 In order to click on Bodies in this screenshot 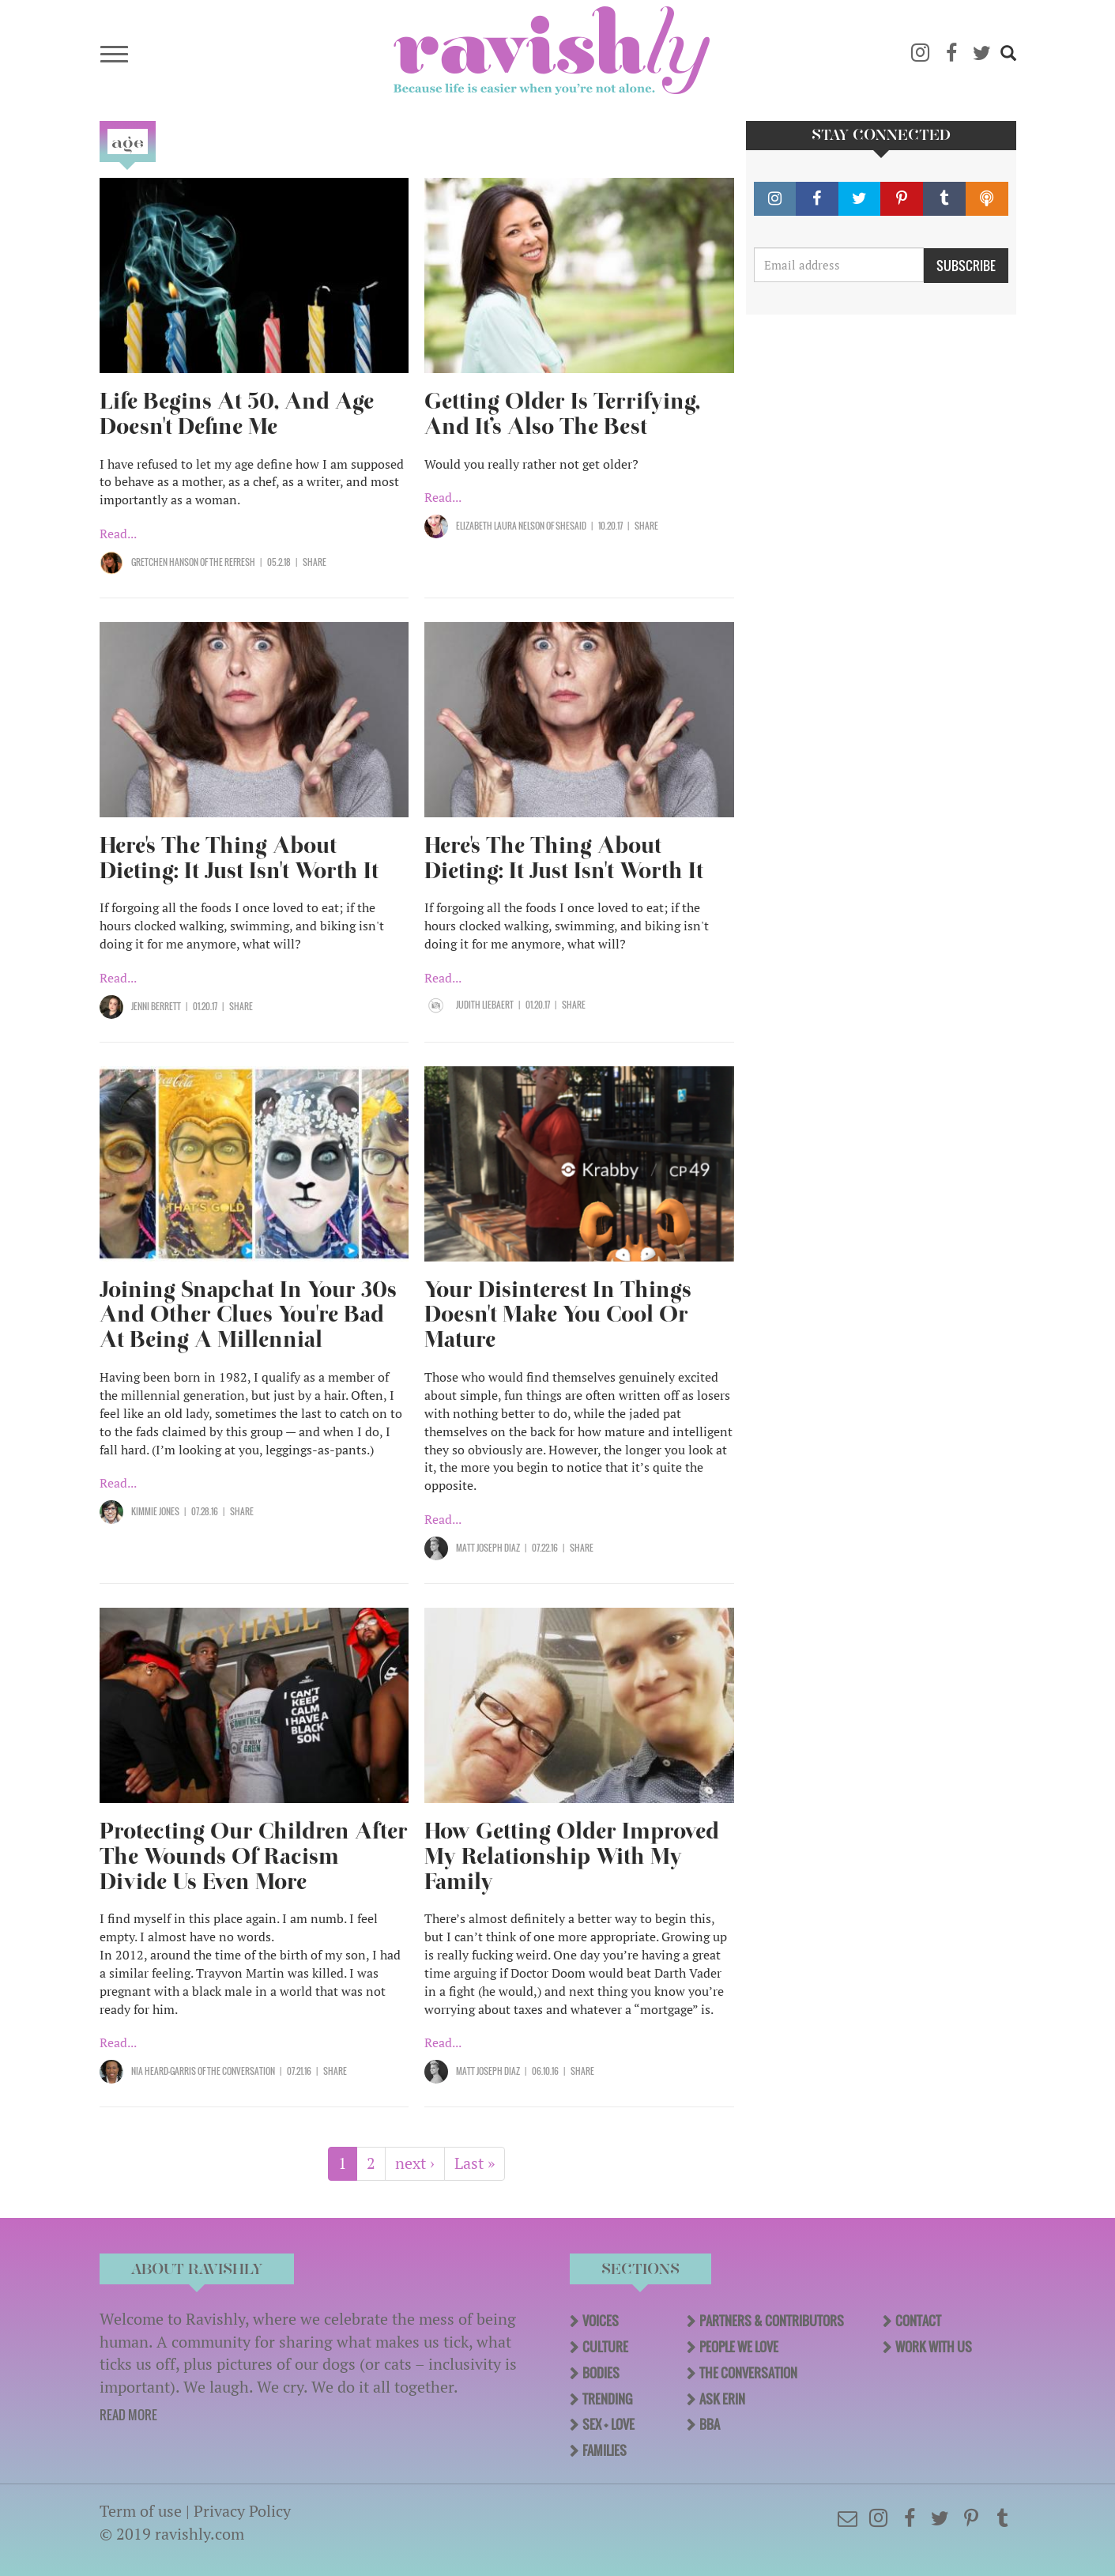, I will do `click(601, 2372)`.